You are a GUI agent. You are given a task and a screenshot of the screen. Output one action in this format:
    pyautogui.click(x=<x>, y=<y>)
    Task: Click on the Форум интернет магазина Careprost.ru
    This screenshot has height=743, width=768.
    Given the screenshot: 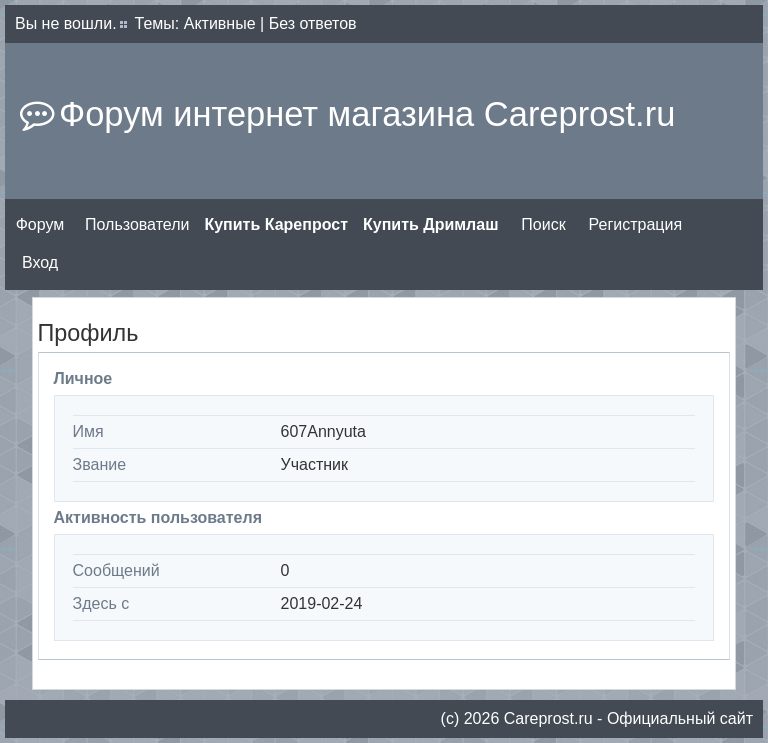 What is the action you would take?
    pyautogui.click(x=367, y=114)
    